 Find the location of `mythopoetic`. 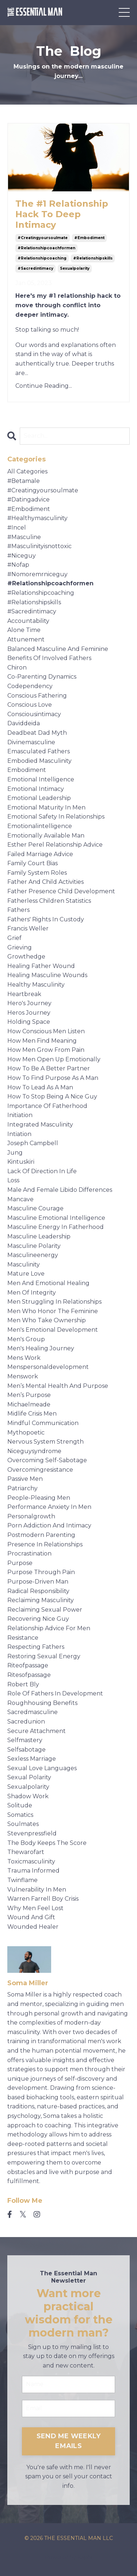

mythopoetic is located at coordinates (26, 1432).